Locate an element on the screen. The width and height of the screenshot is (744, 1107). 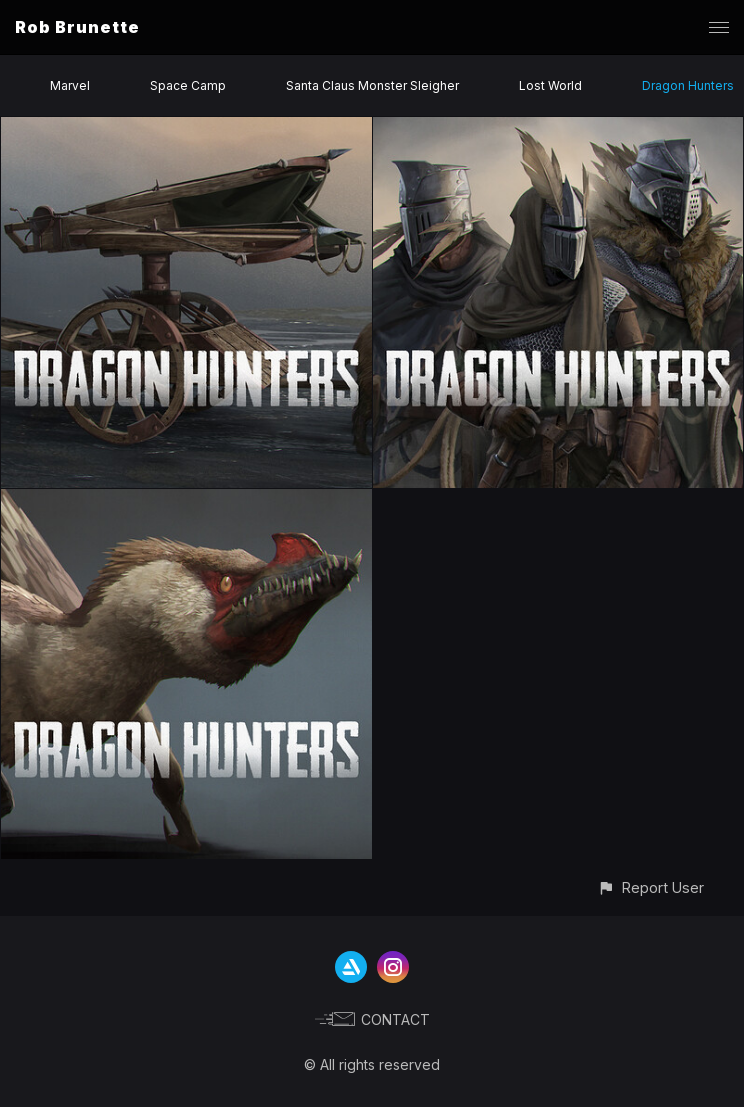
Rob Brunette is located at coordinates (77, 27).